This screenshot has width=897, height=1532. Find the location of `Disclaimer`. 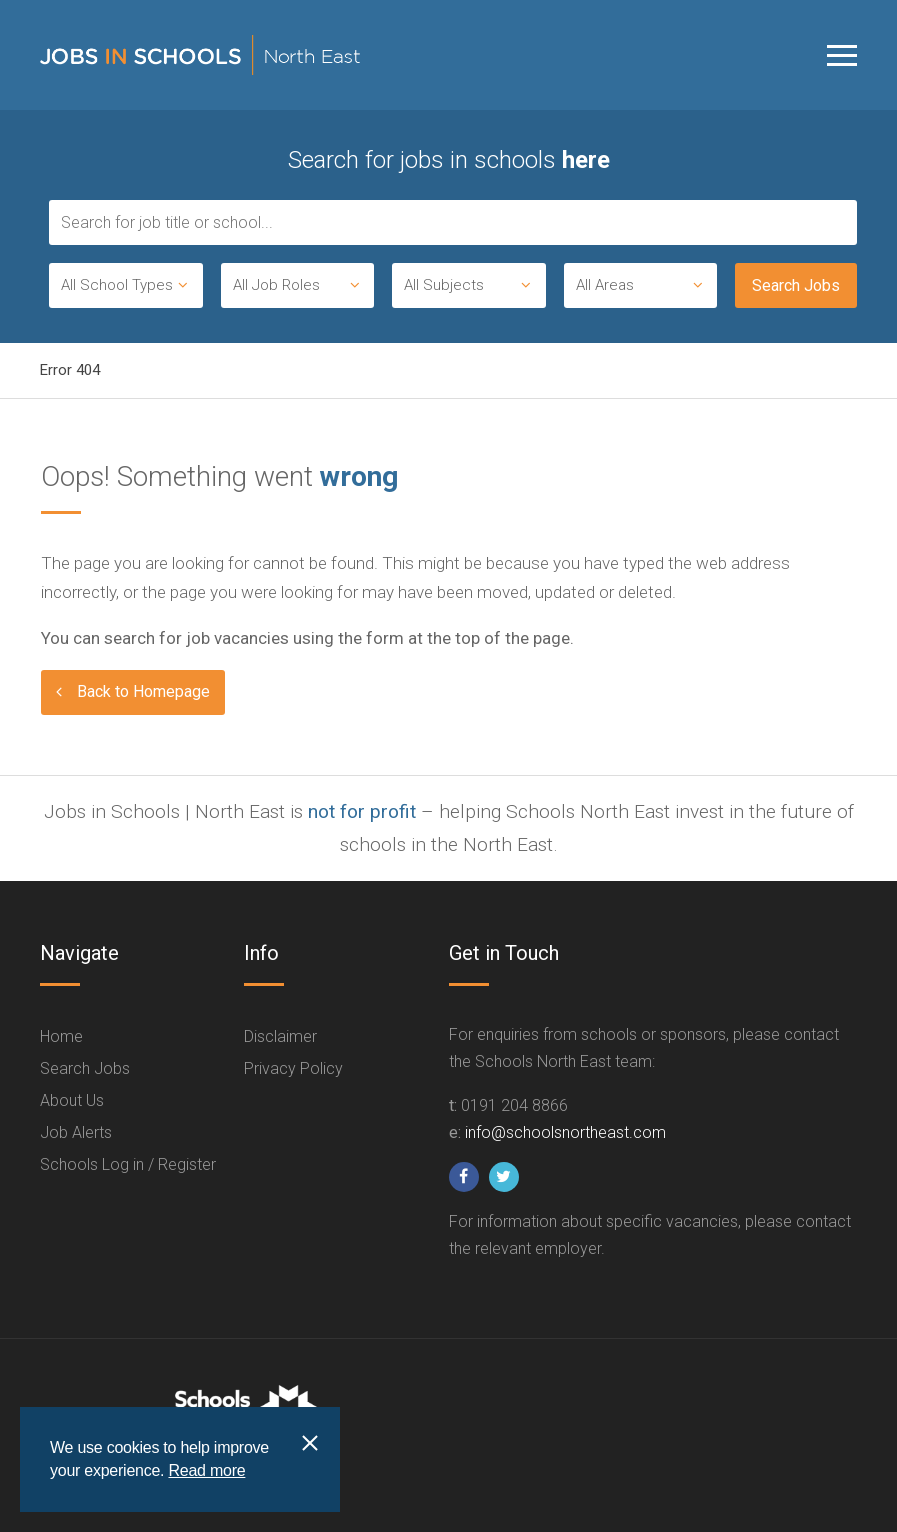

Disclaimer is located at coordinates (280, 1036).